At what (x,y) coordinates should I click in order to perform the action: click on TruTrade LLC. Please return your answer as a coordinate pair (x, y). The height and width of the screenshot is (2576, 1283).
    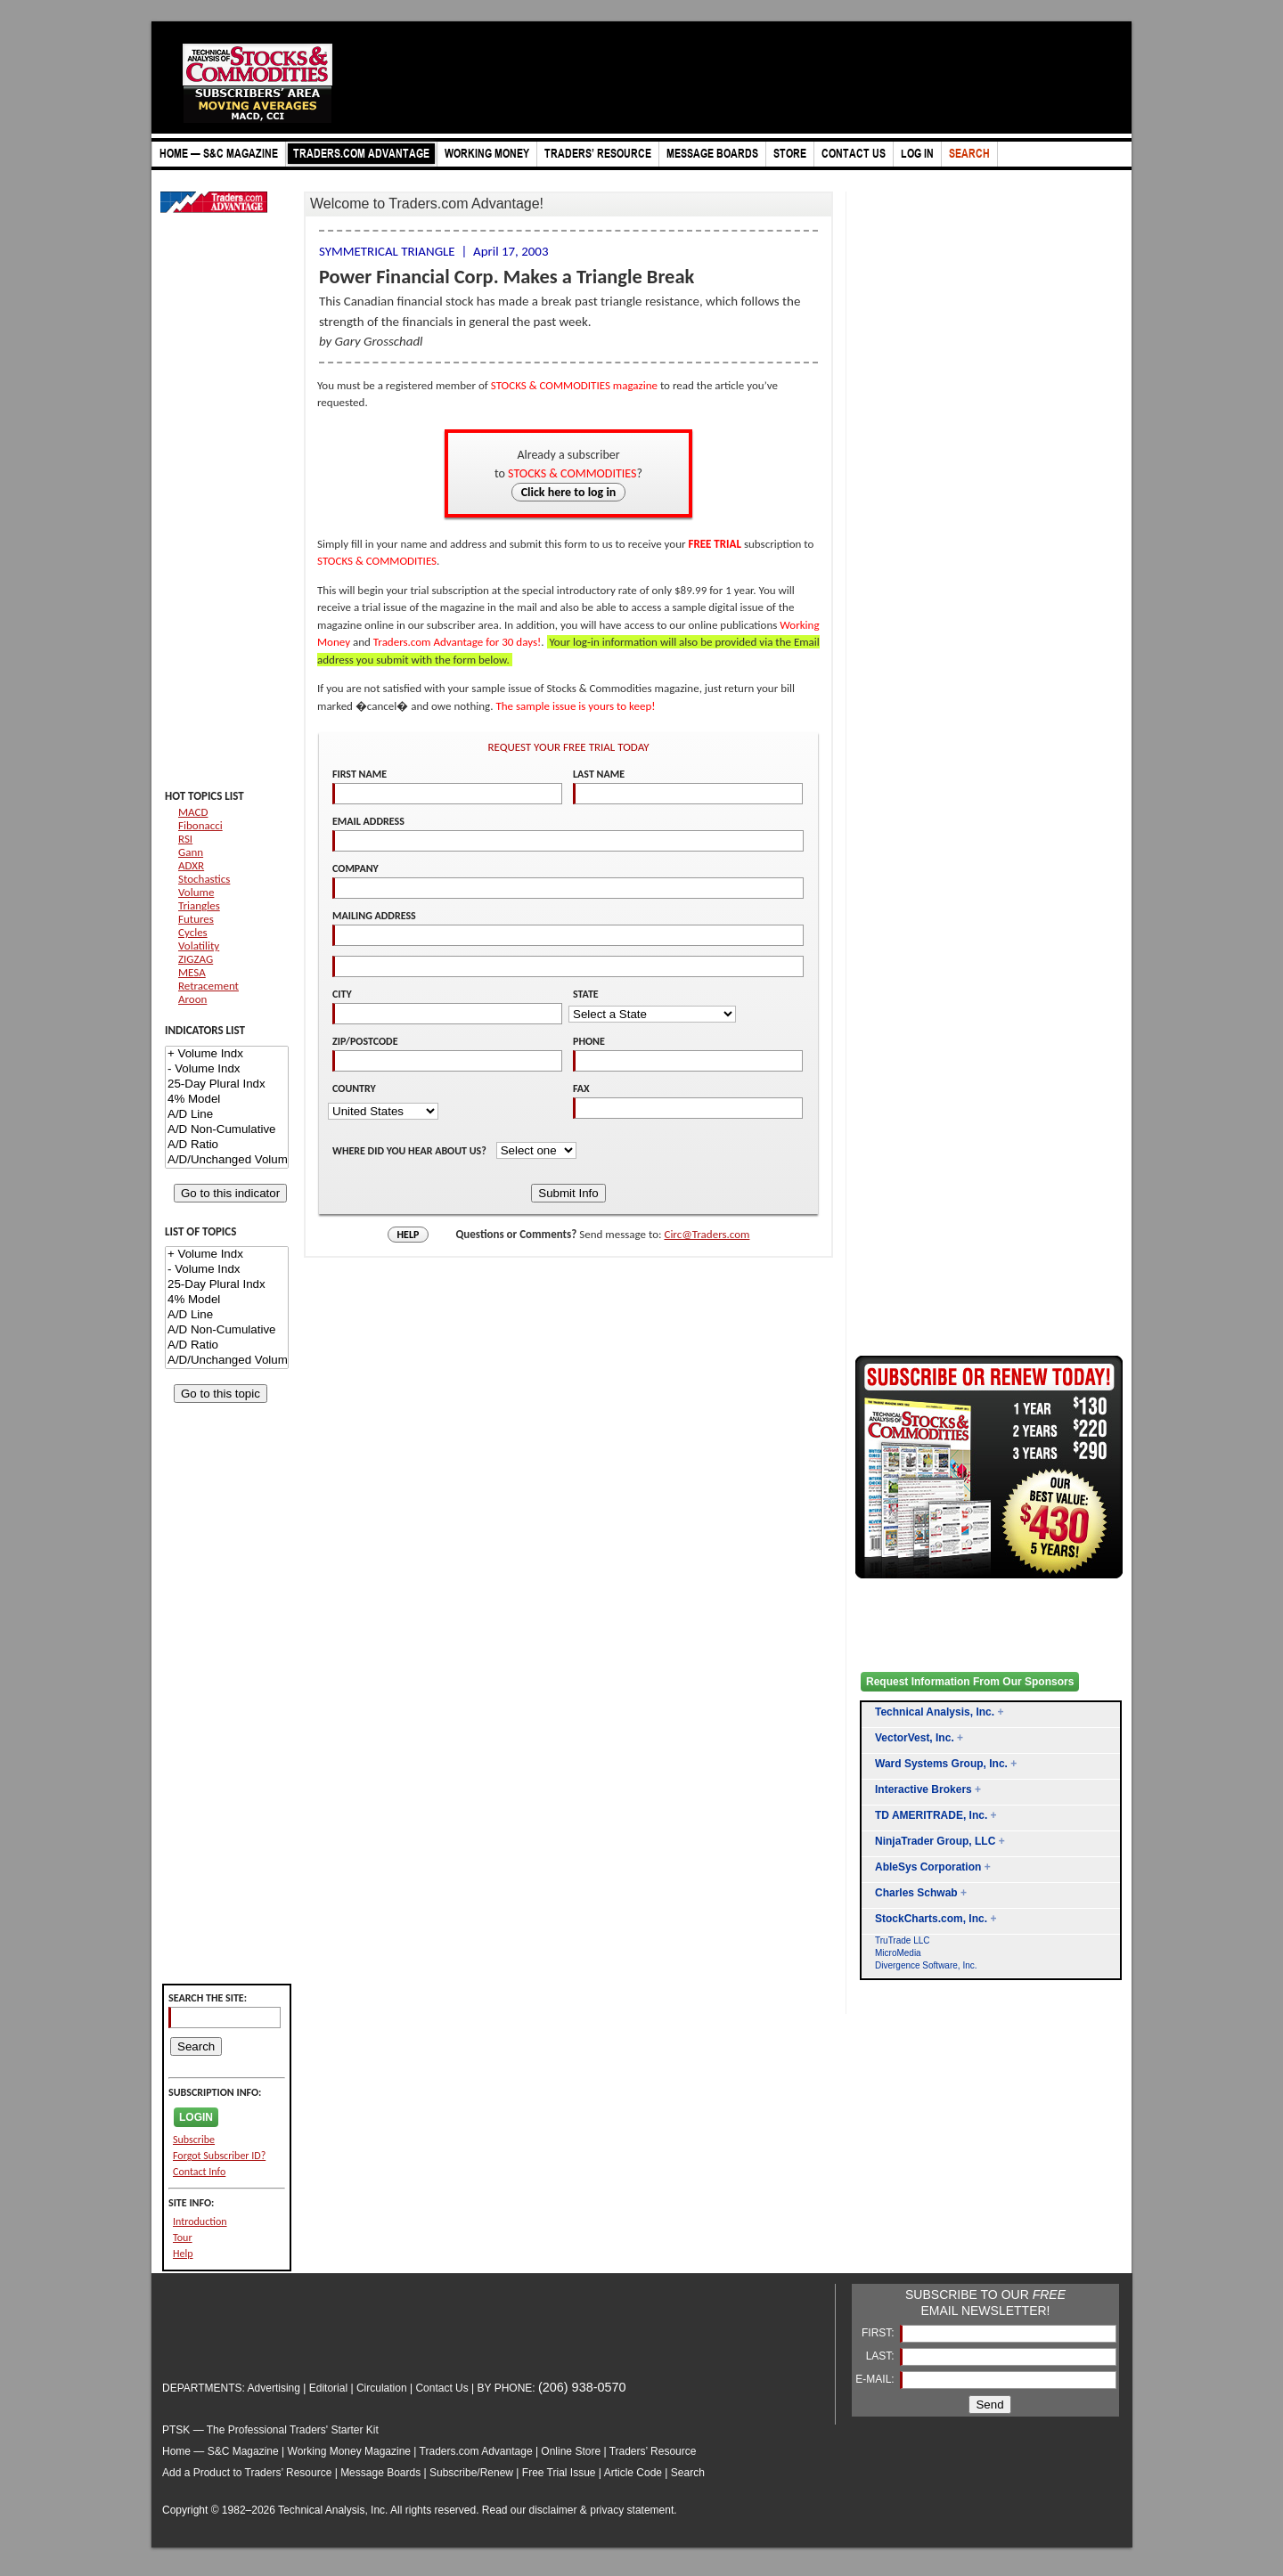
    Looking at the image, I should click on (902, 1940).